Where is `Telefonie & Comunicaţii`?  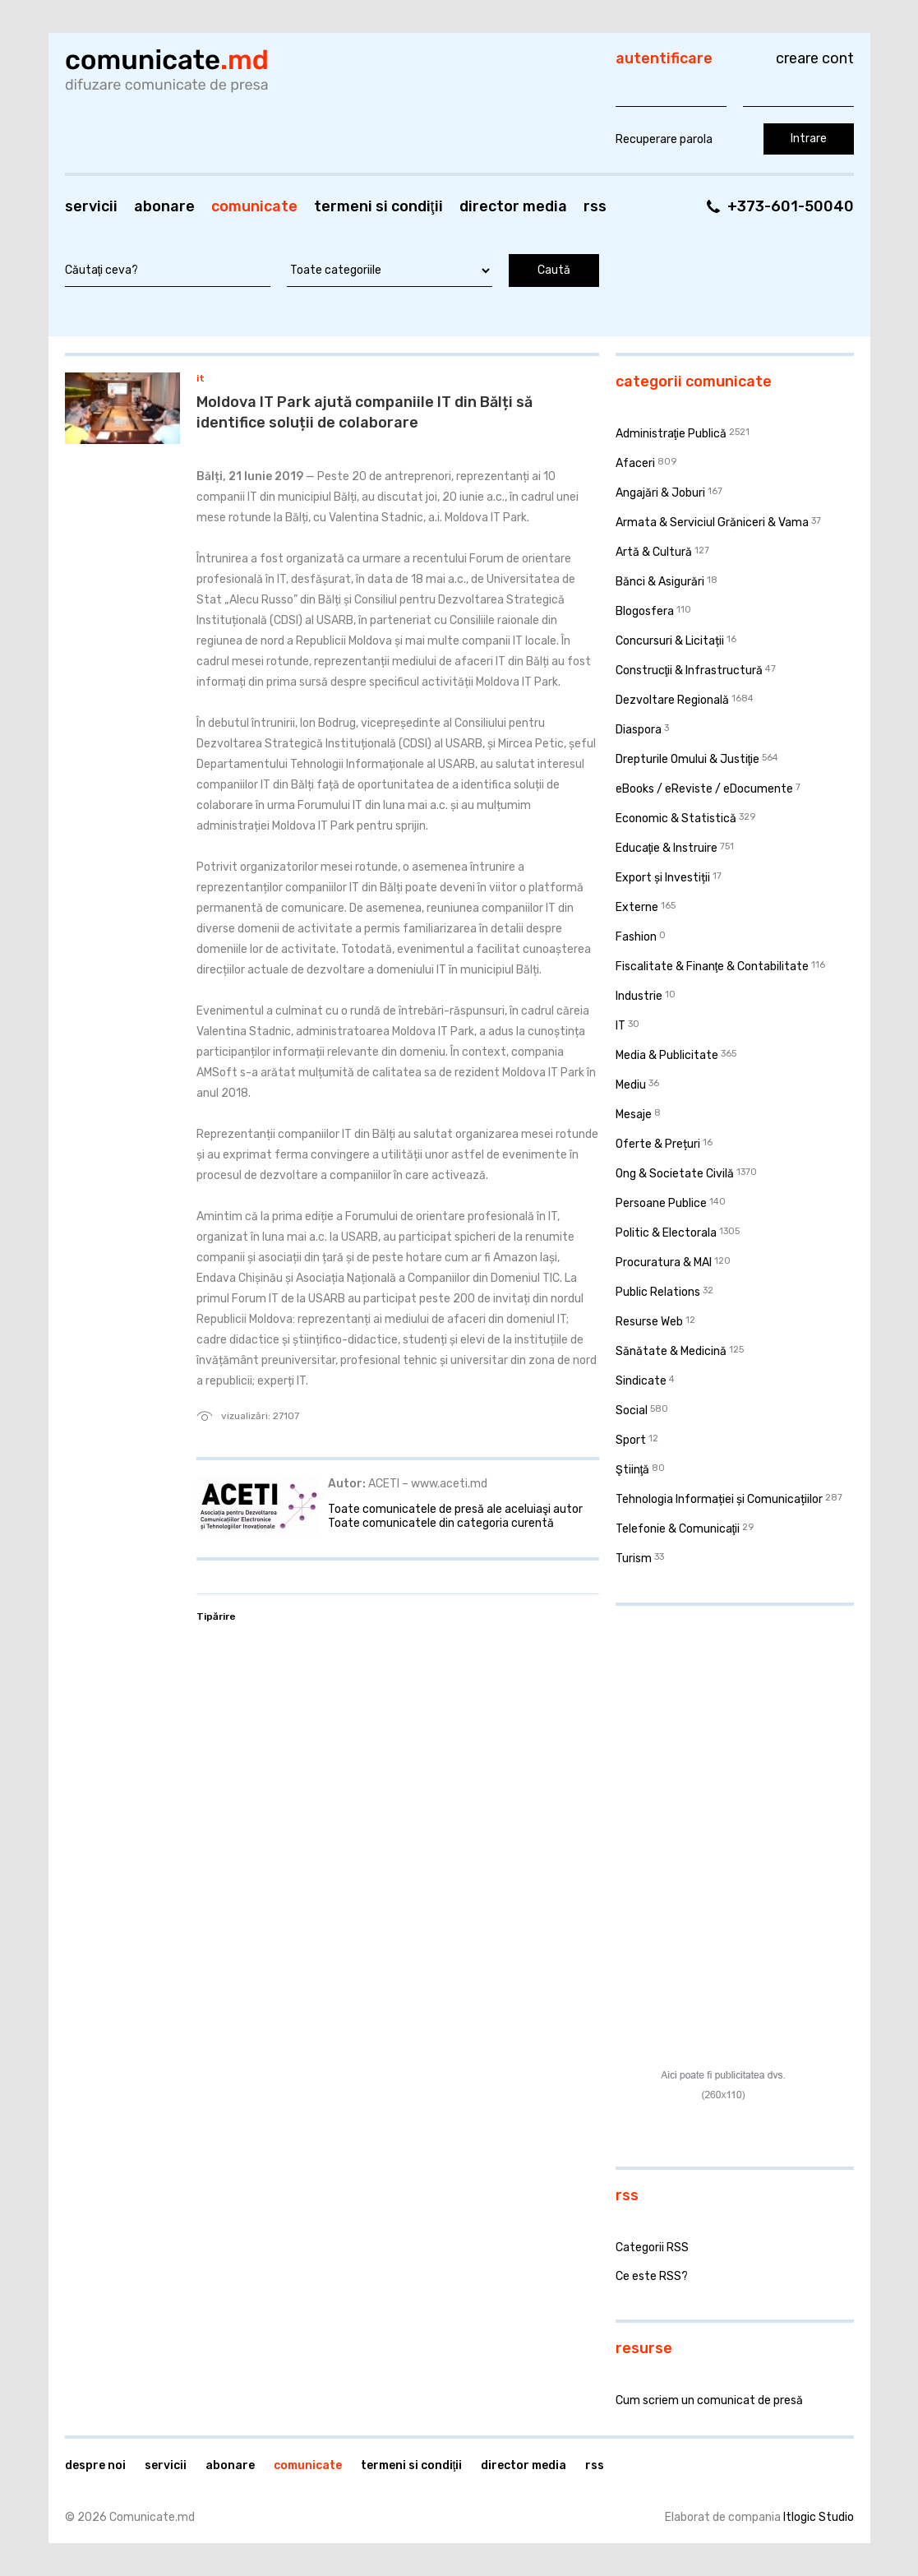 Telefonie & Comunicaţii is located at coordinates (678, 1529).